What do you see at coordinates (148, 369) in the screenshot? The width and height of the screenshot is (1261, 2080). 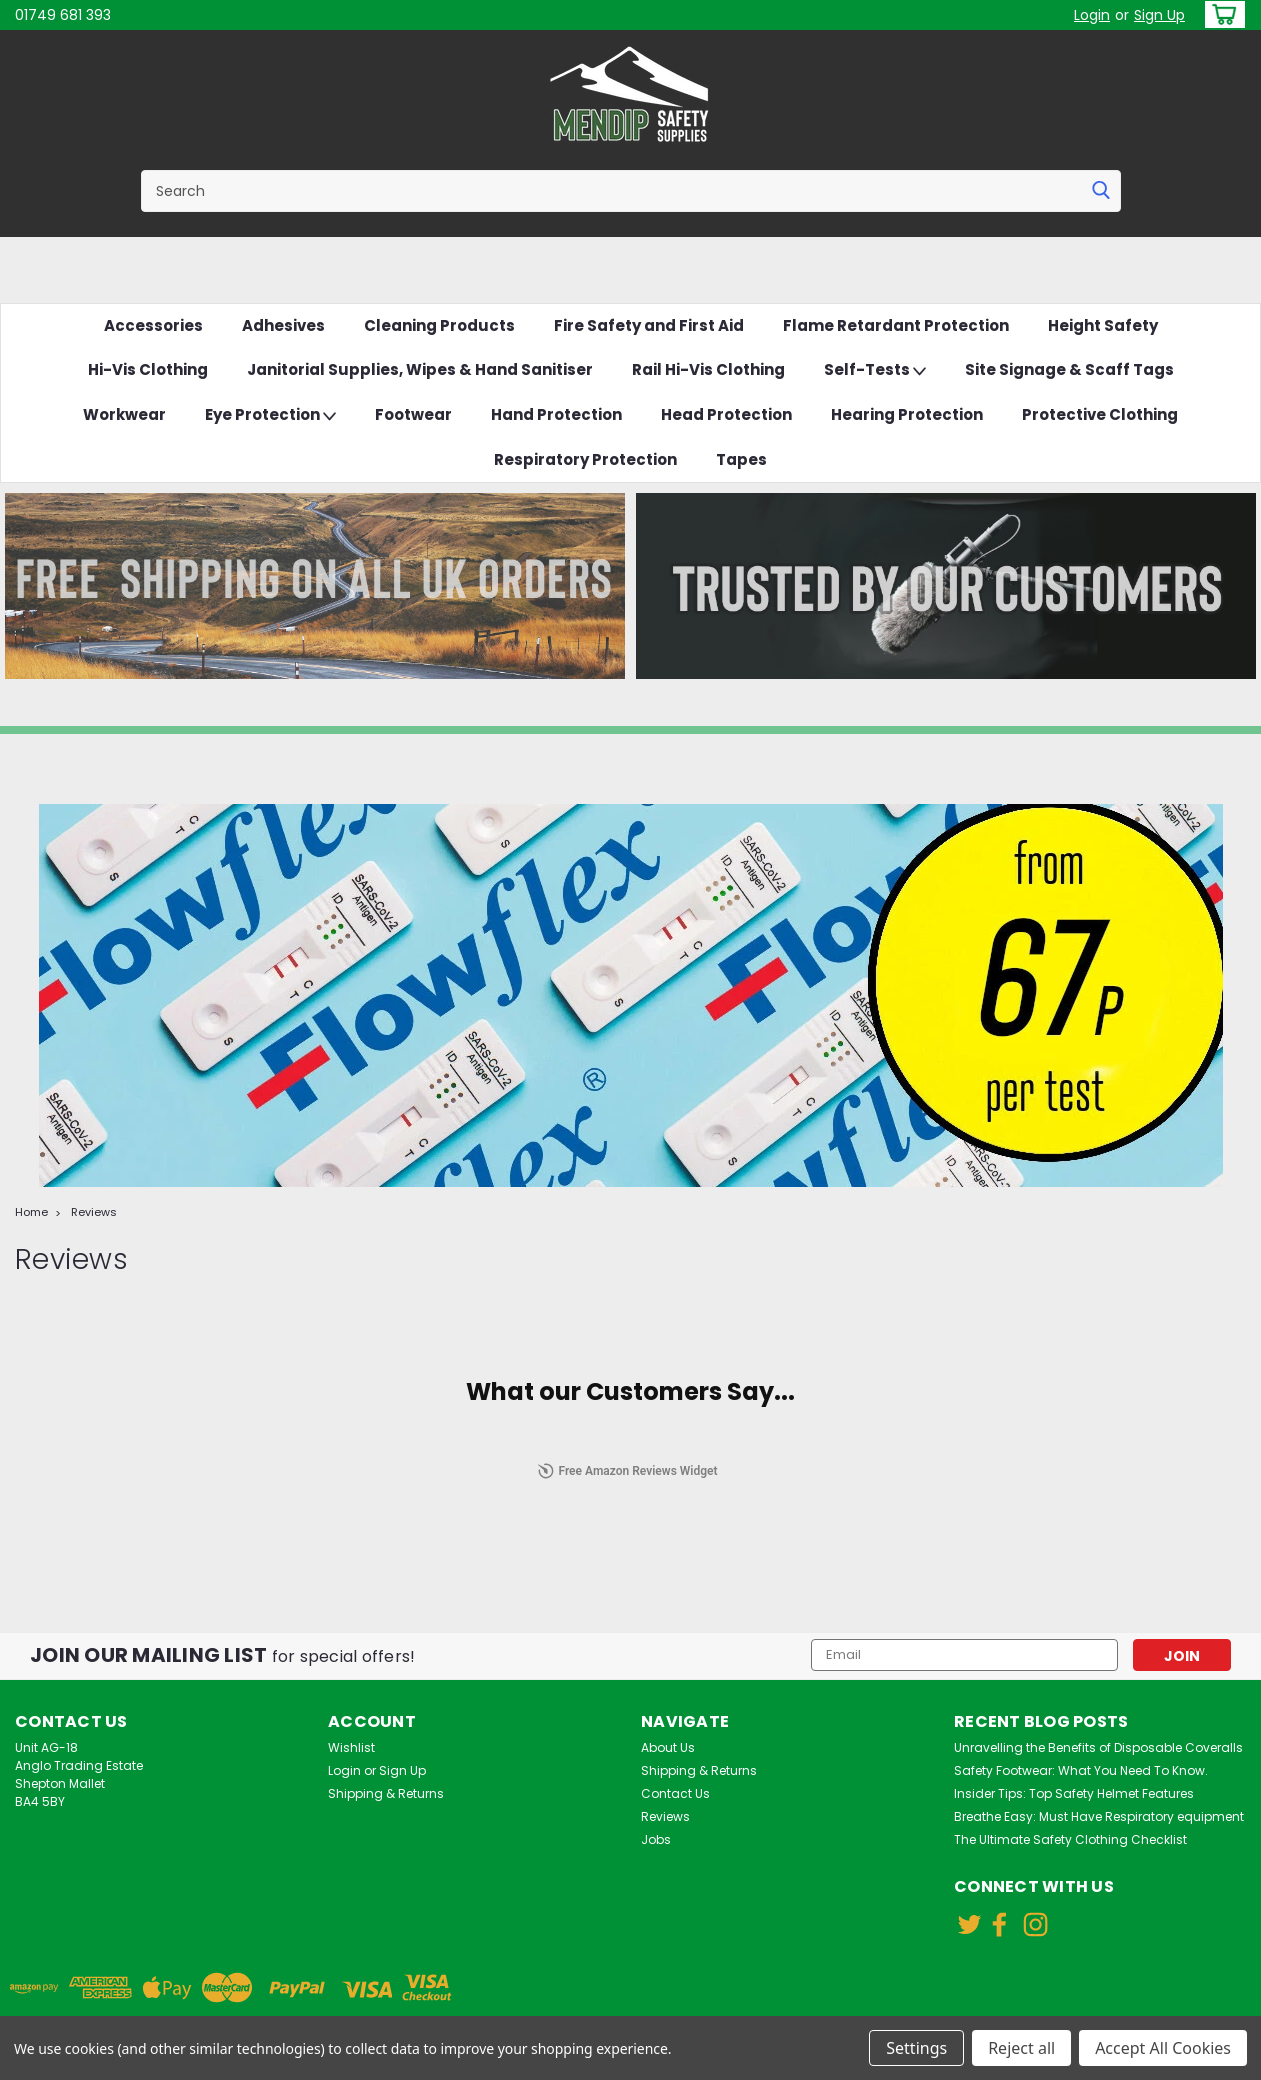 I see `Hi-Vis Clothing` at bounding box center [148, 369].